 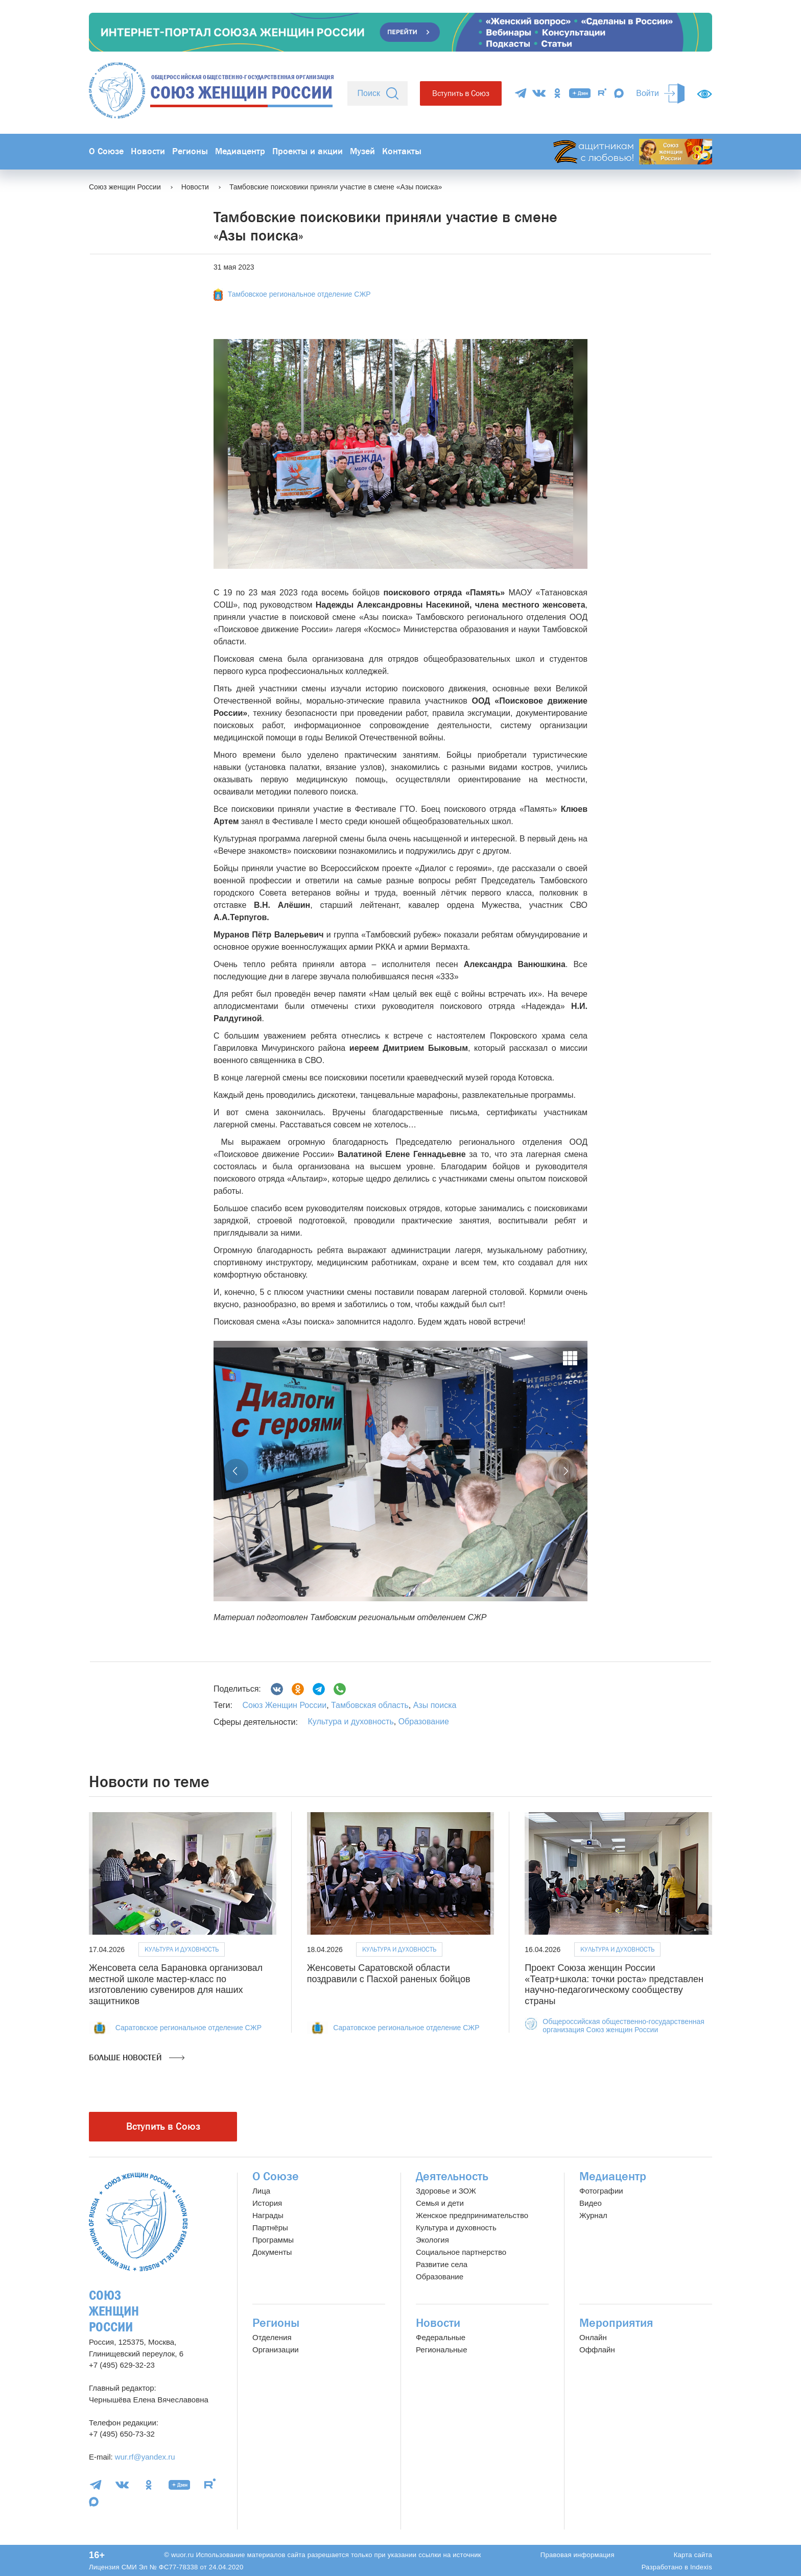 I want to click on Фотографии, so click(x=601, y=2190).